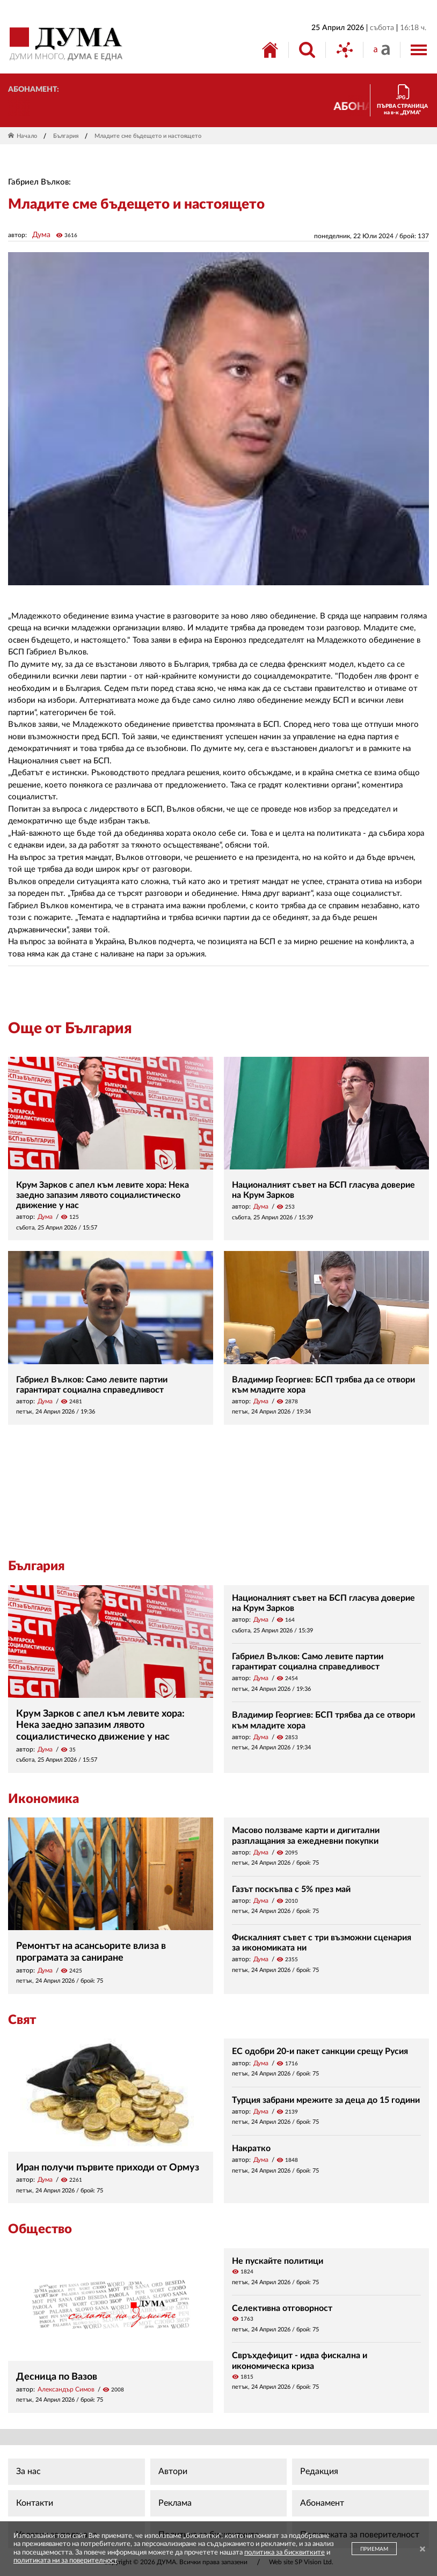 The image size is (437, 2576). What do you see at coordinates (43, 1799) in the screenshot?
I see `Икономика` at bounding box center [43, 1799].